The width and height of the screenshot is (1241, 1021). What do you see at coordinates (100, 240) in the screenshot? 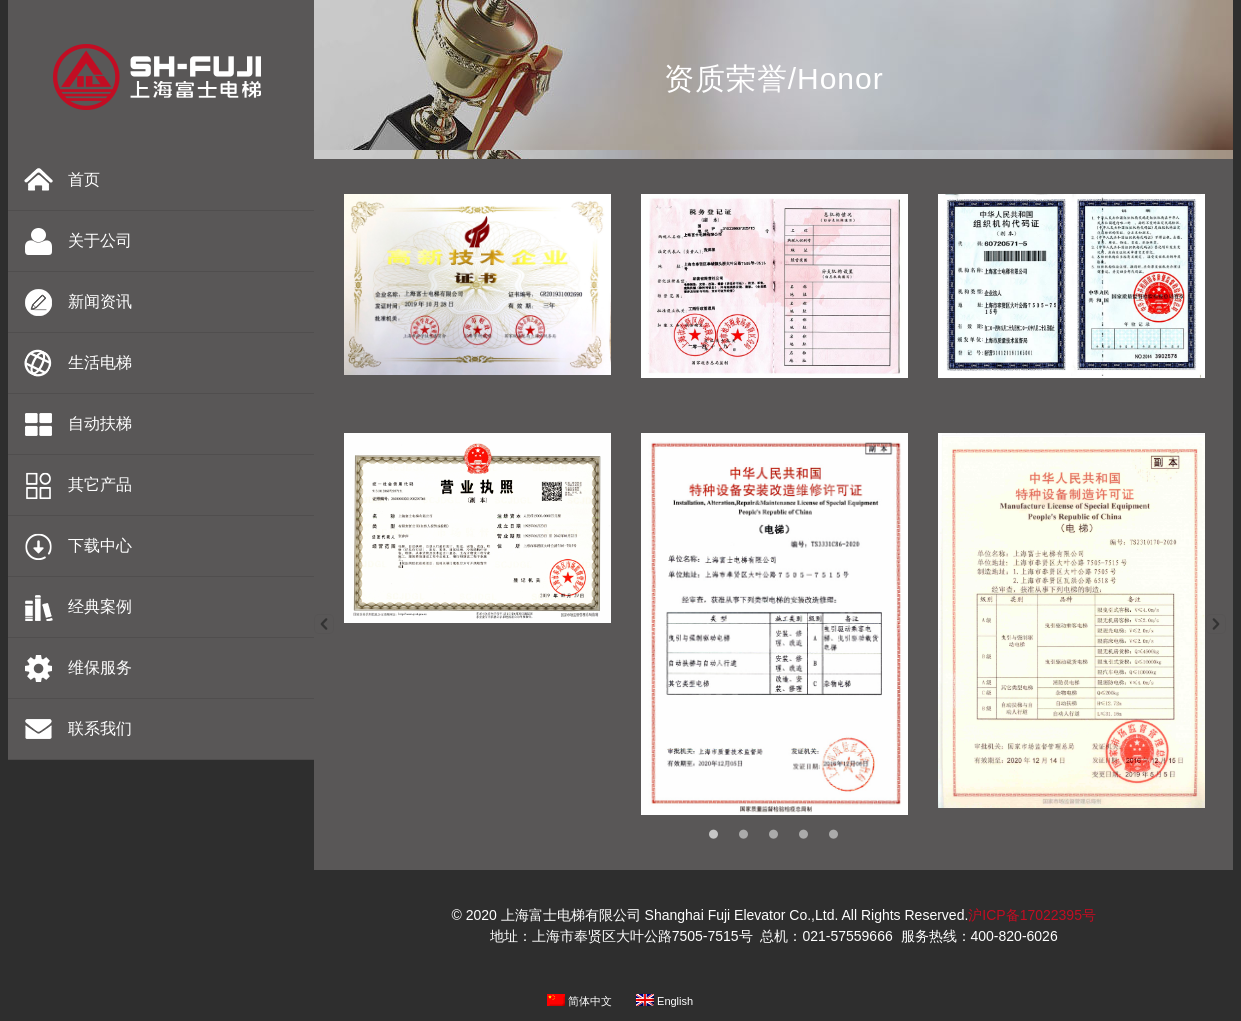
I see `关于公司` at bounding box center [100, 240].